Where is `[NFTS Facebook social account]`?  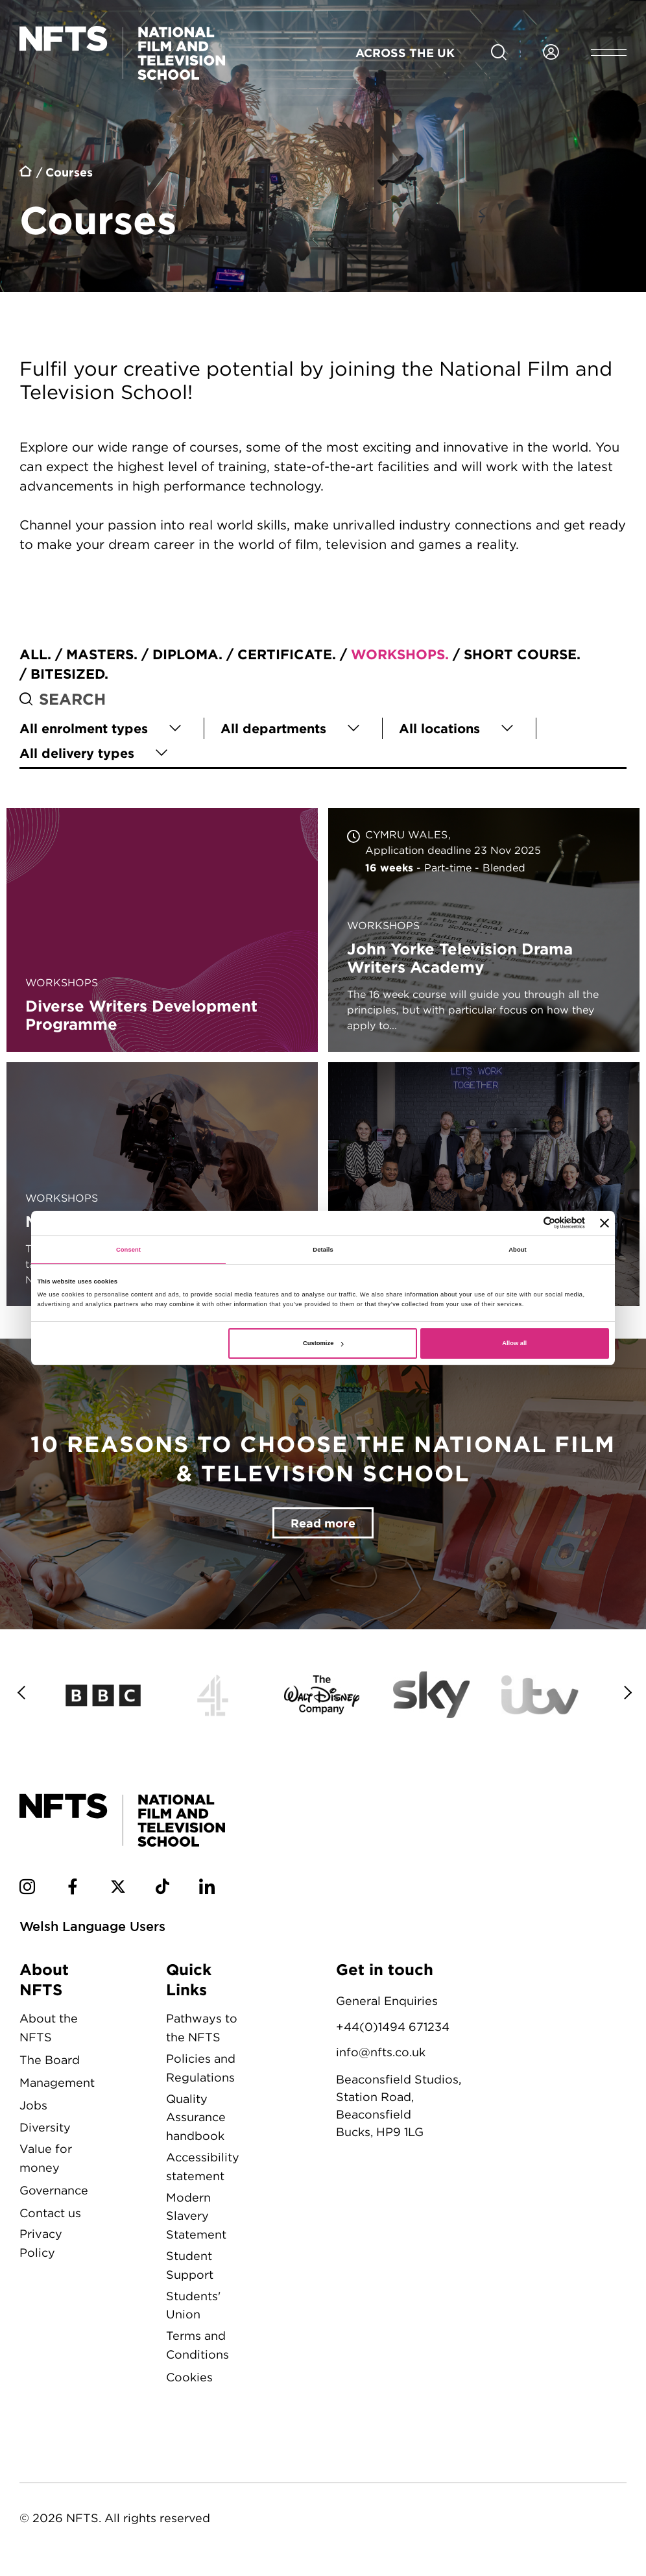
[NFTS Facebook social account] is located at coordinates (72, 1888).